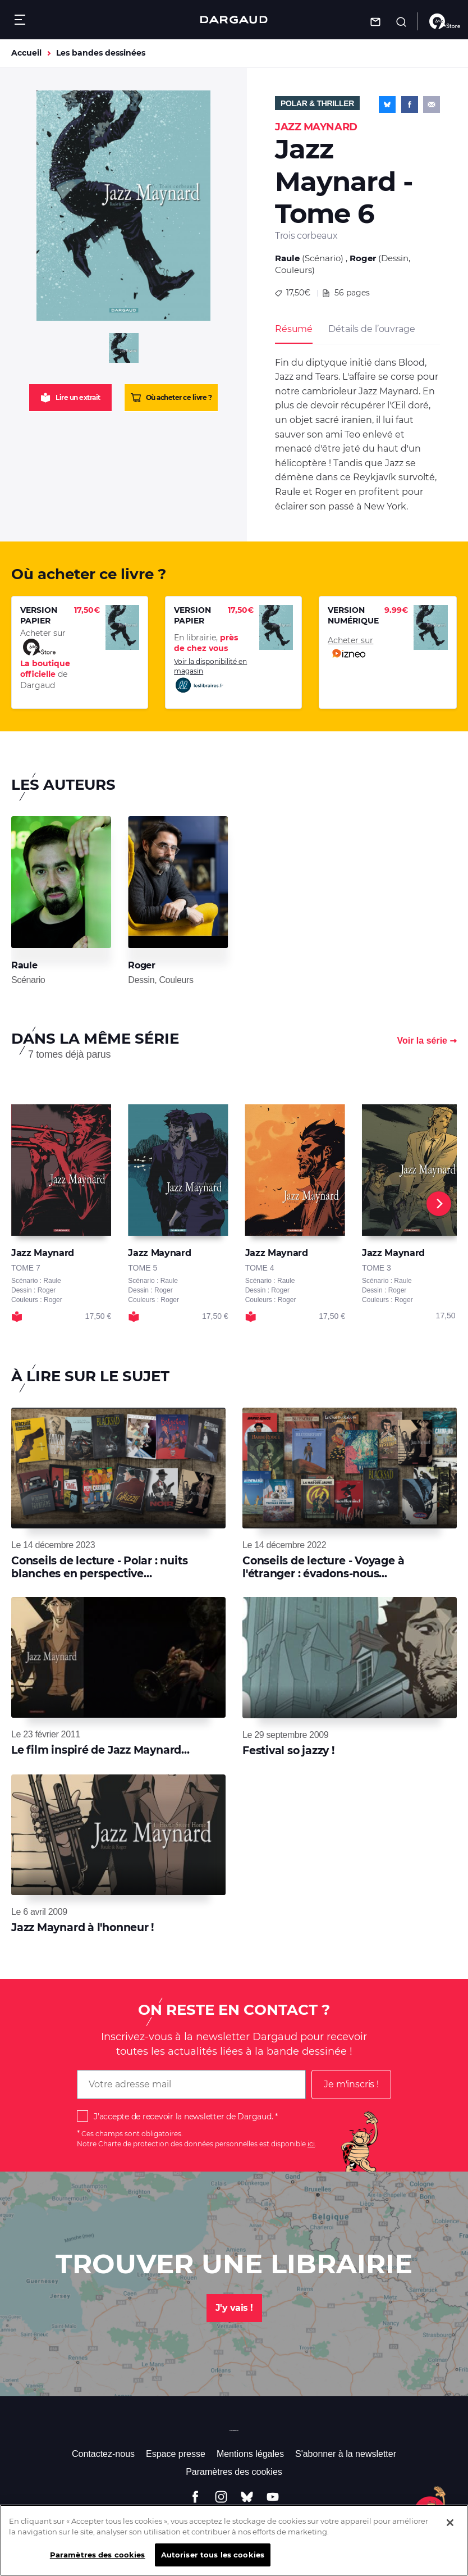 This screenshot has width=468, height=2576. I want to click on Conseils de lecture - Polar : nuits blanches en perspective…, so click(99, 1567).